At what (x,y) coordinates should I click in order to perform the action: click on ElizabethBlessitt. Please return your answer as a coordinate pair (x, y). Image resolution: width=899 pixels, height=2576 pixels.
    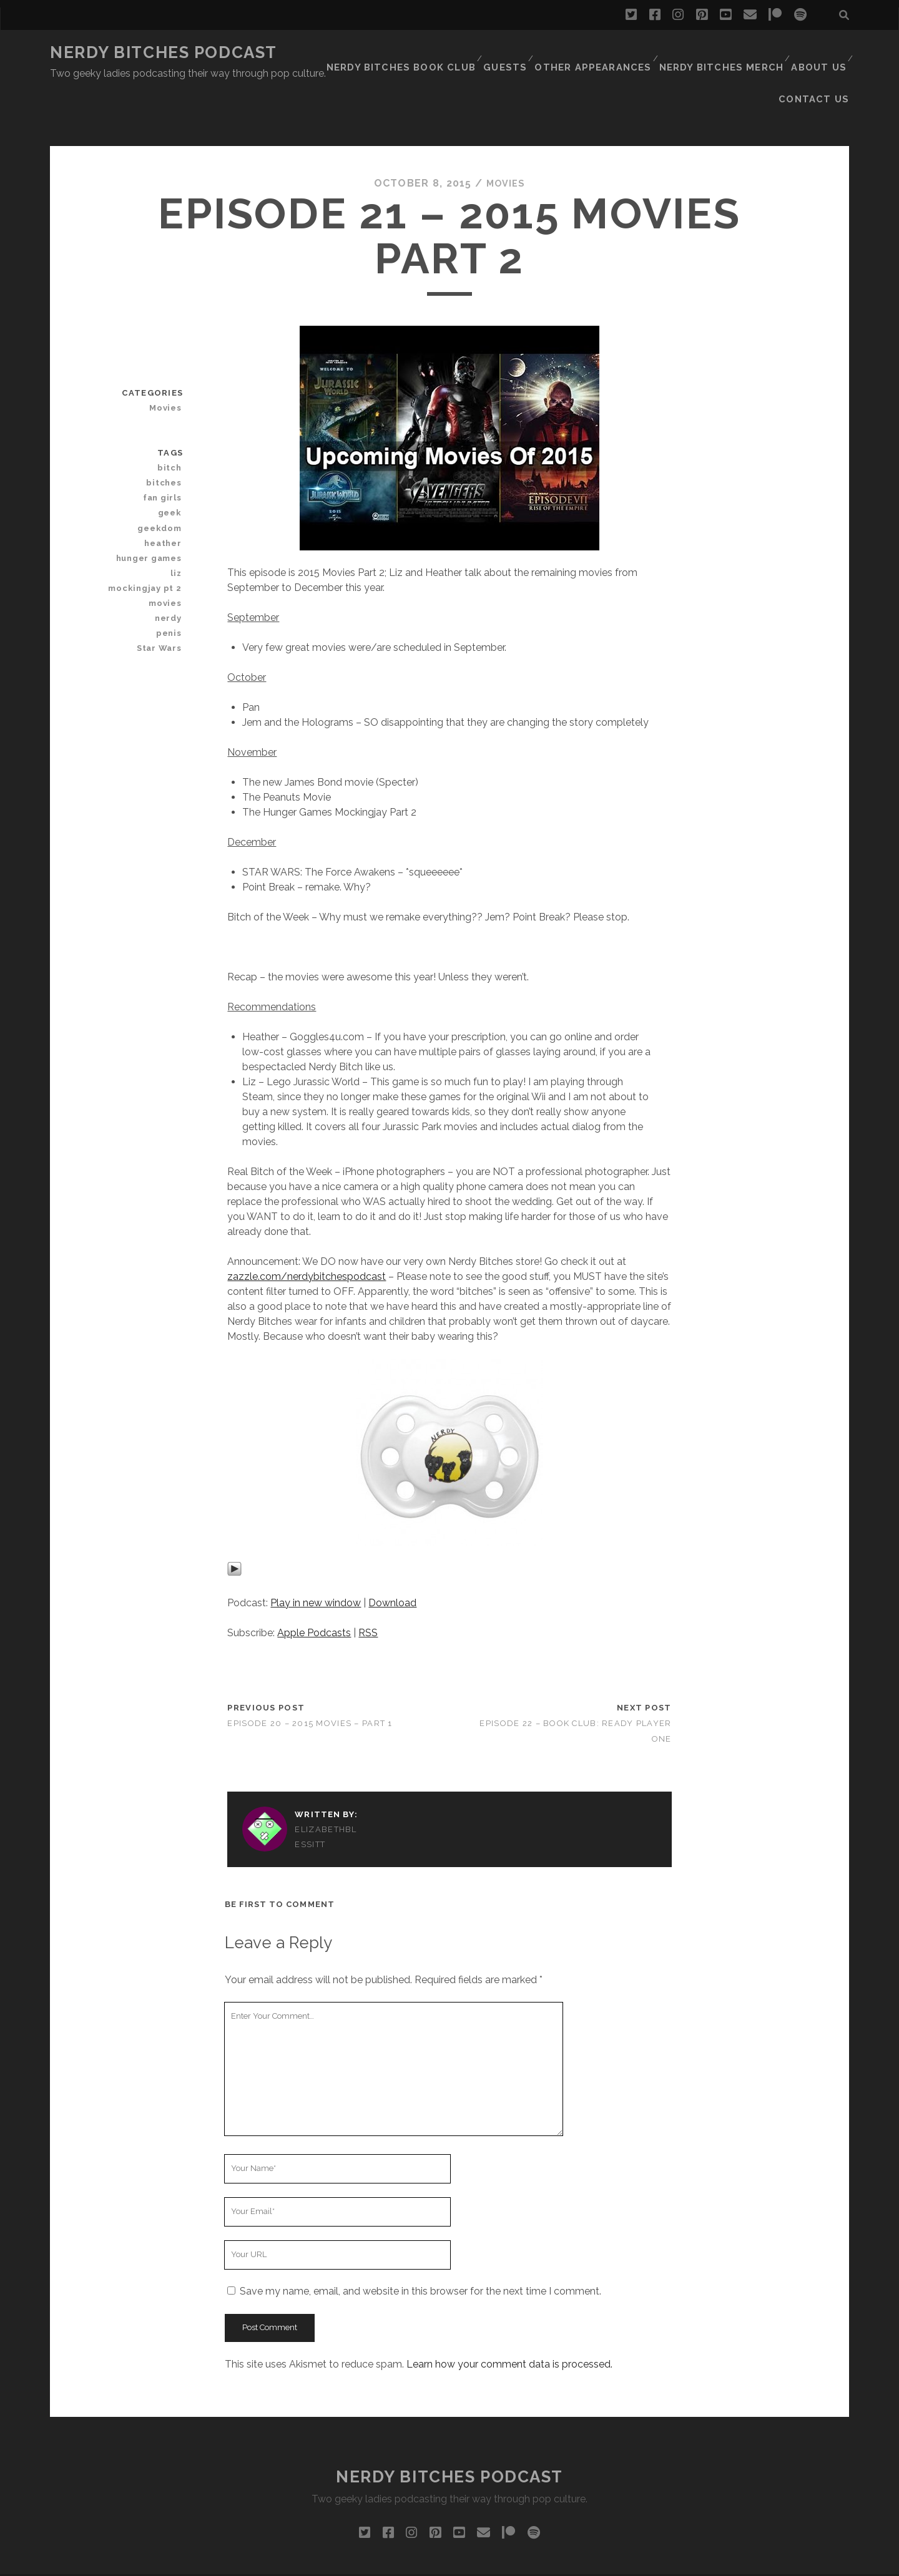
    Looking at the image, I should click on (325, 1781).